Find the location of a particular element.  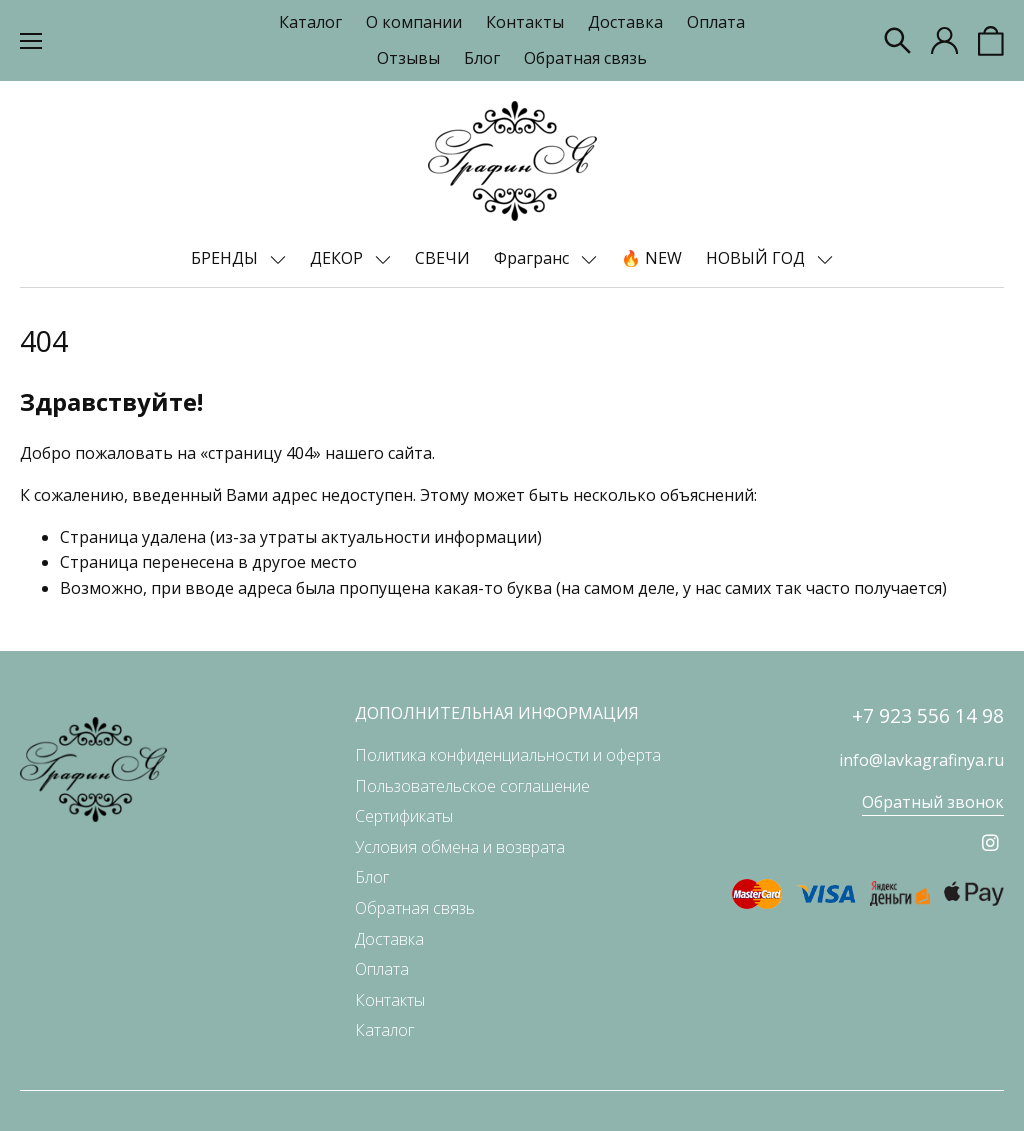

БРЕНДЫ is located at coordinates (226, 258).